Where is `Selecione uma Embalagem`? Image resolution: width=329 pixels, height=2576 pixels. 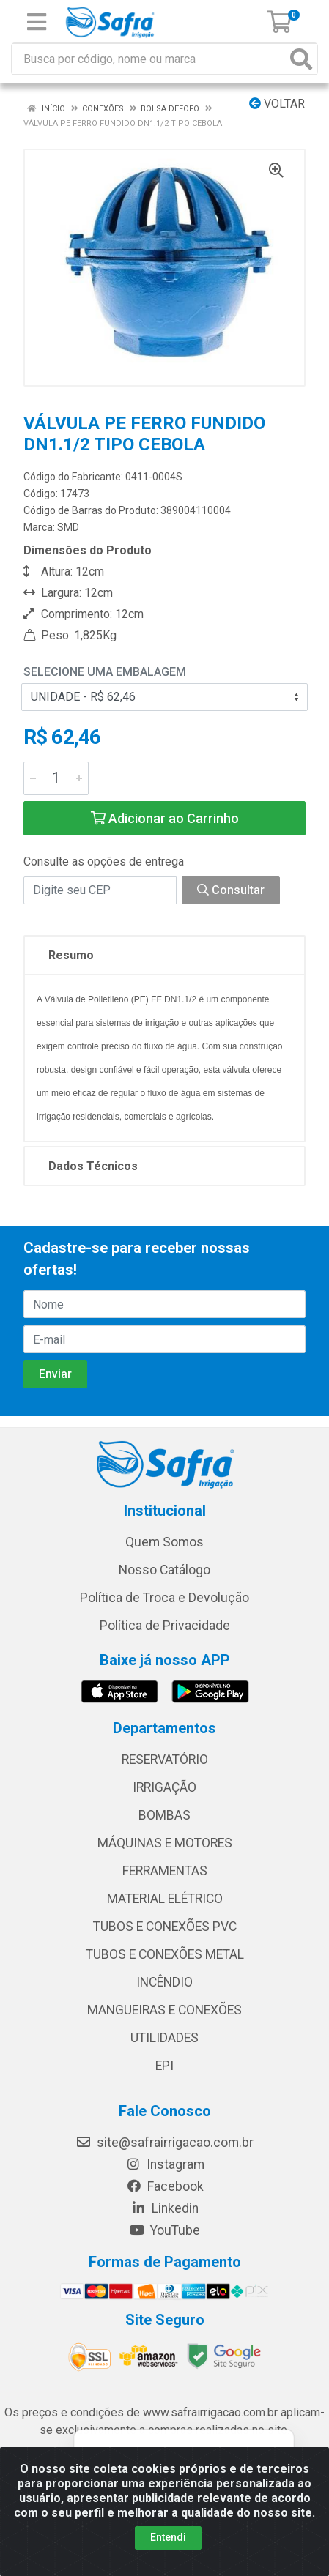 Selecione uma Embalagem is located at coordinates (104, 672).